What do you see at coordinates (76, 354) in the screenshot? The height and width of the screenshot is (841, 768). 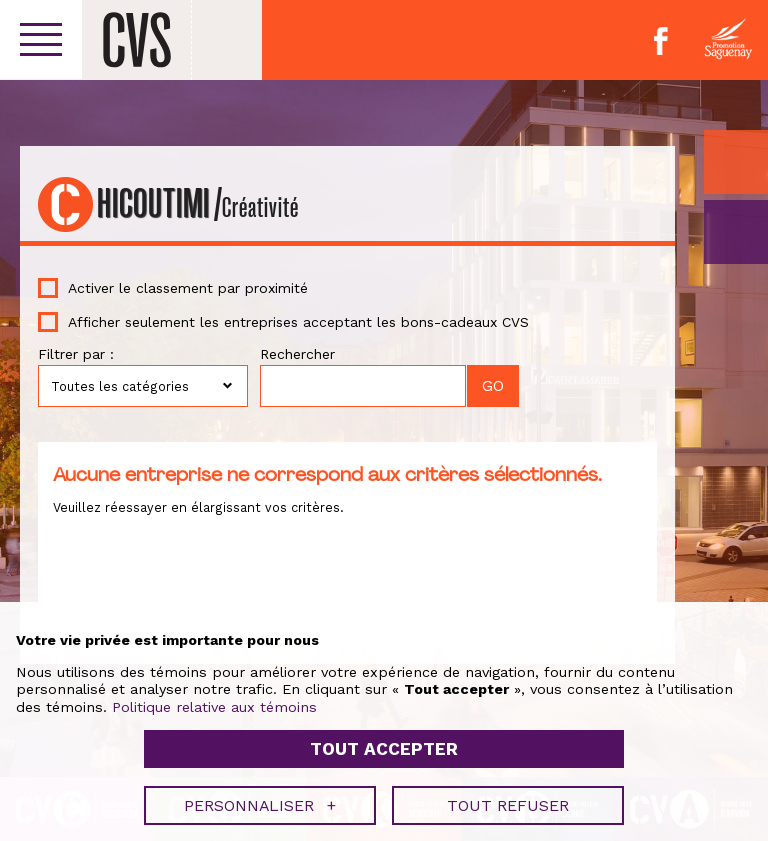 I see `Filtrer par :` at bounding box center [76, 354].